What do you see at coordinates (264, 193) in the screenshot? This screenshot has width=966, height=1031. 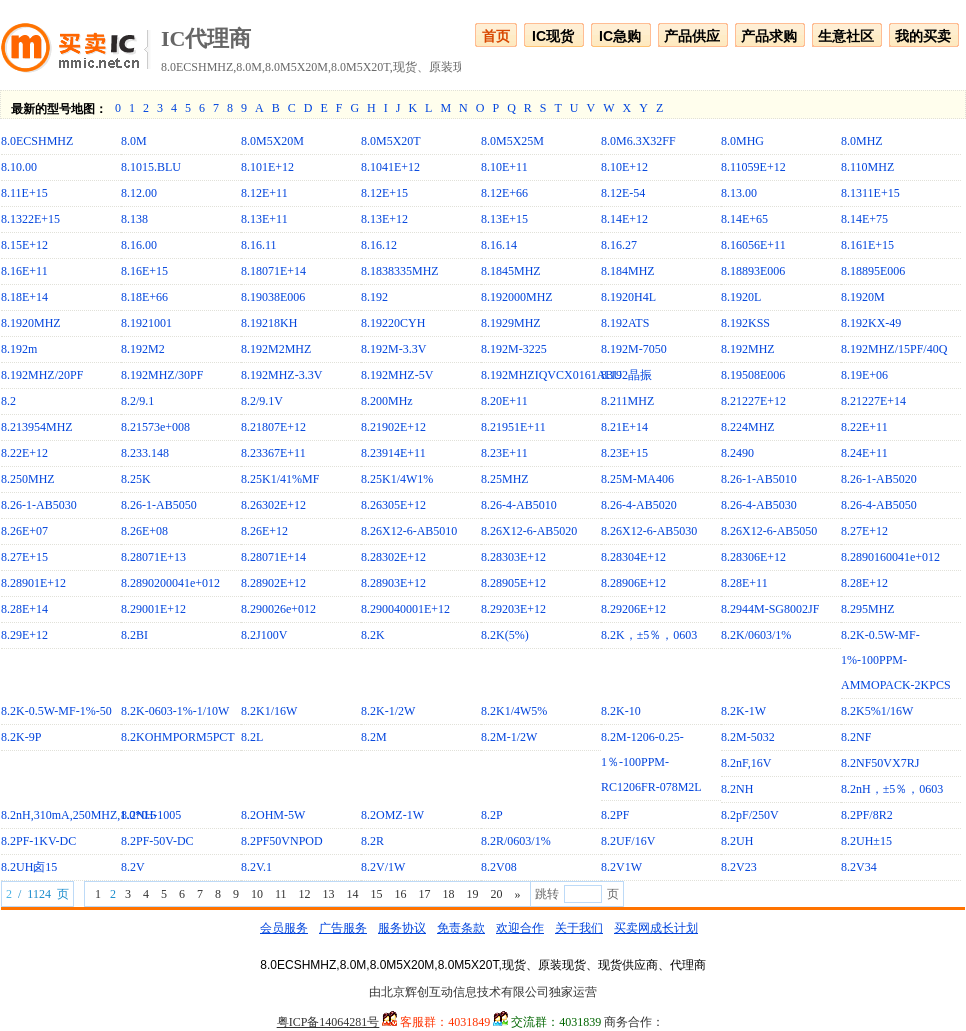 I see `8.12E+11` at bounding box center [264, 193].